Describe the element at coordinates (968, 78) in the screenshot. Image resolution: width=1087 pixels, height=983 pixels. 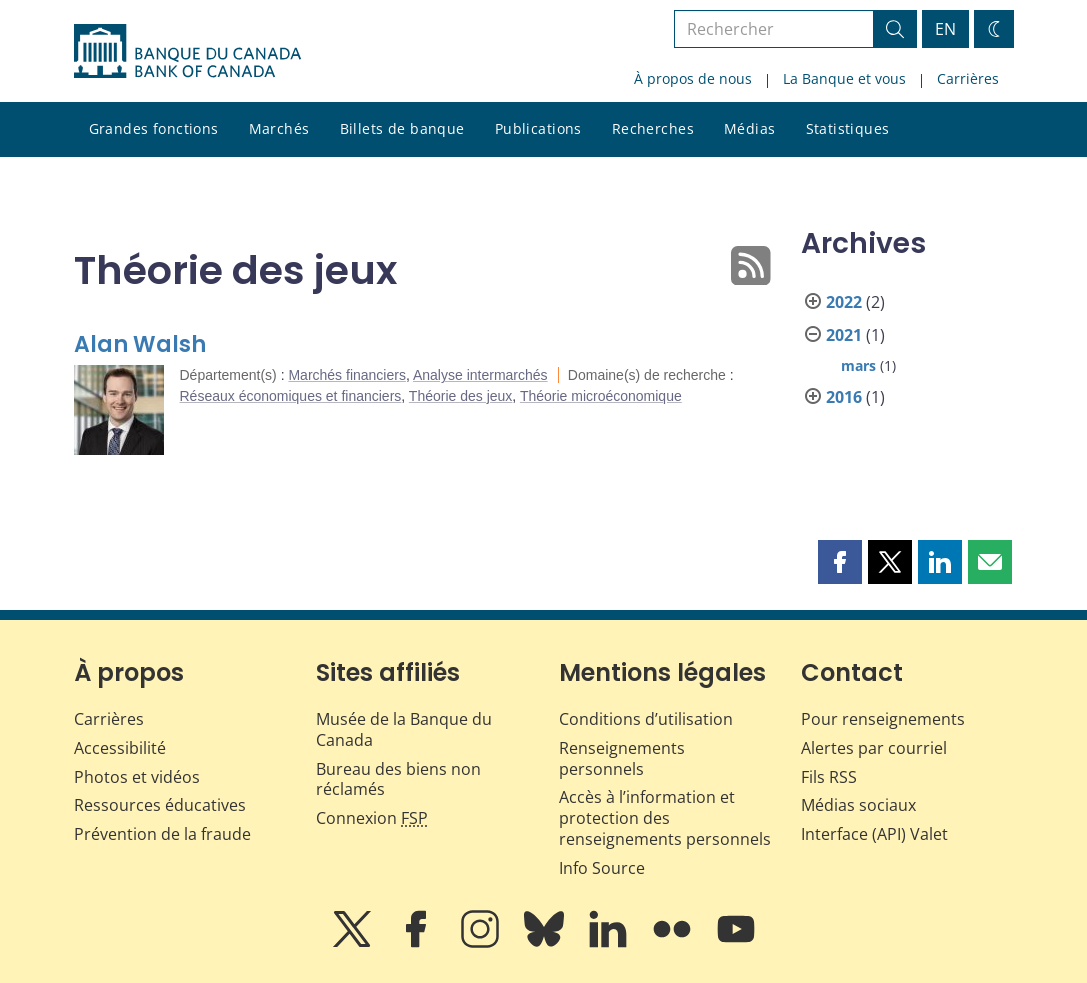
I see `Carrières` at that location.